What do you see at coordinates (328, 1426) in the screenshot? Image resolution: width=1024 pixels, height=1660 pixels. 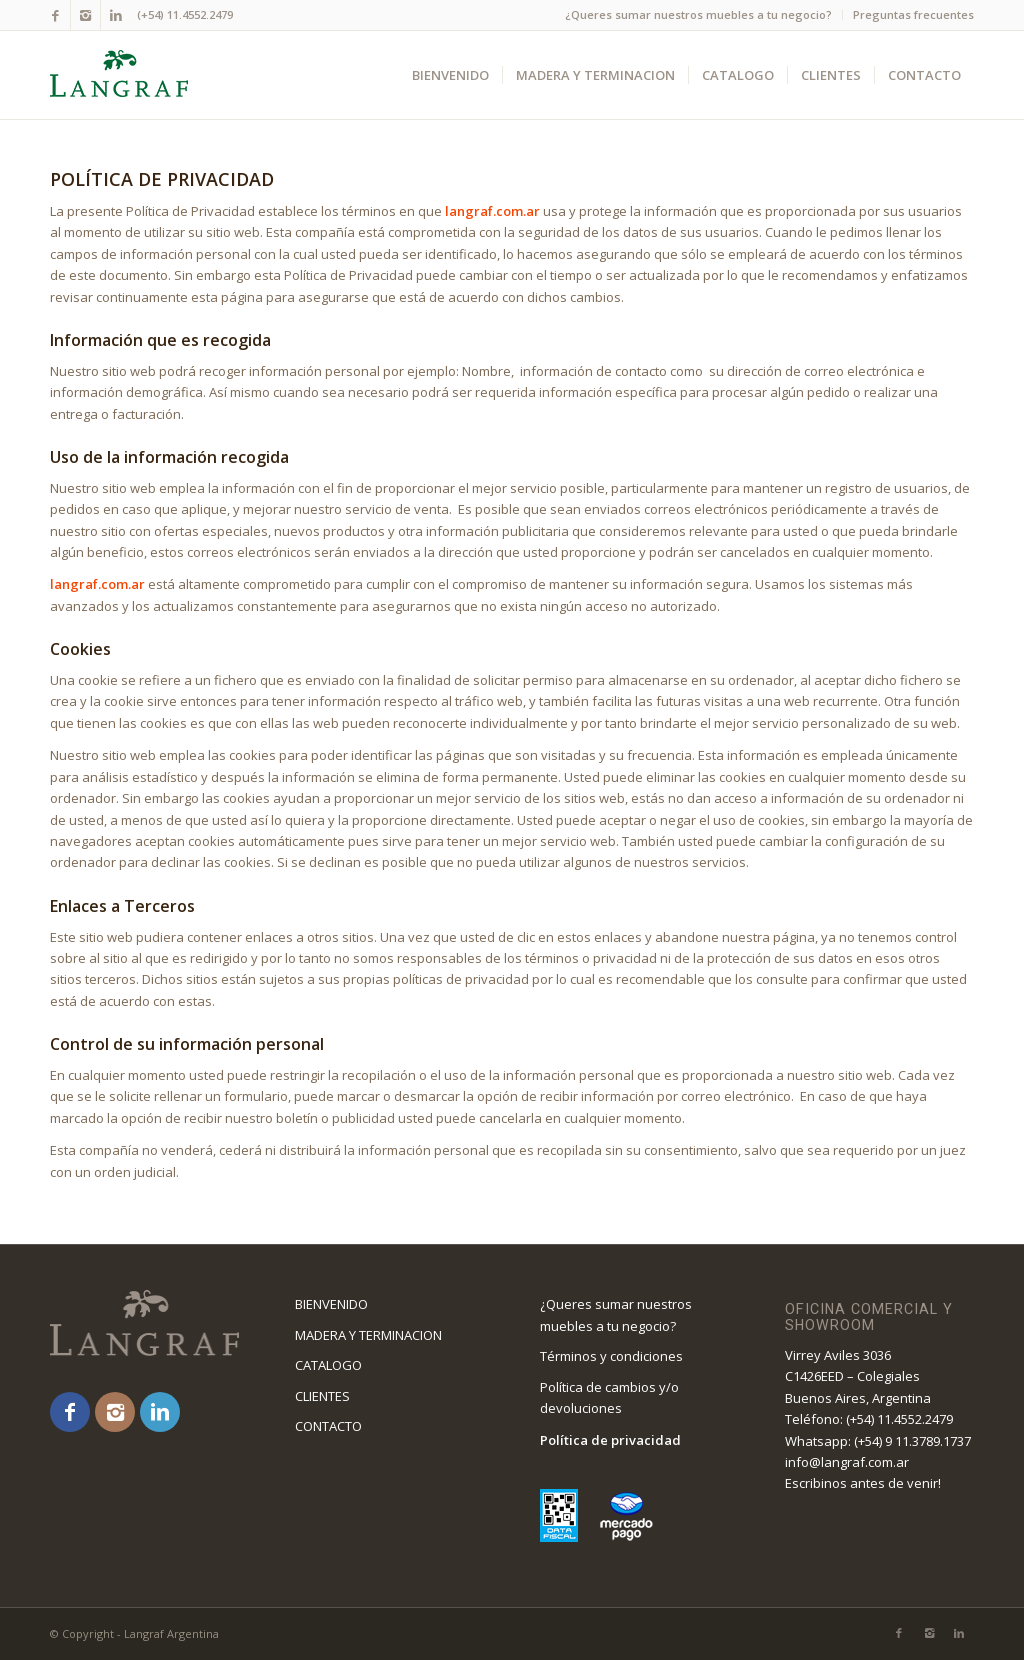 I see `CONTACTO` at bounding box center [328, 1426].